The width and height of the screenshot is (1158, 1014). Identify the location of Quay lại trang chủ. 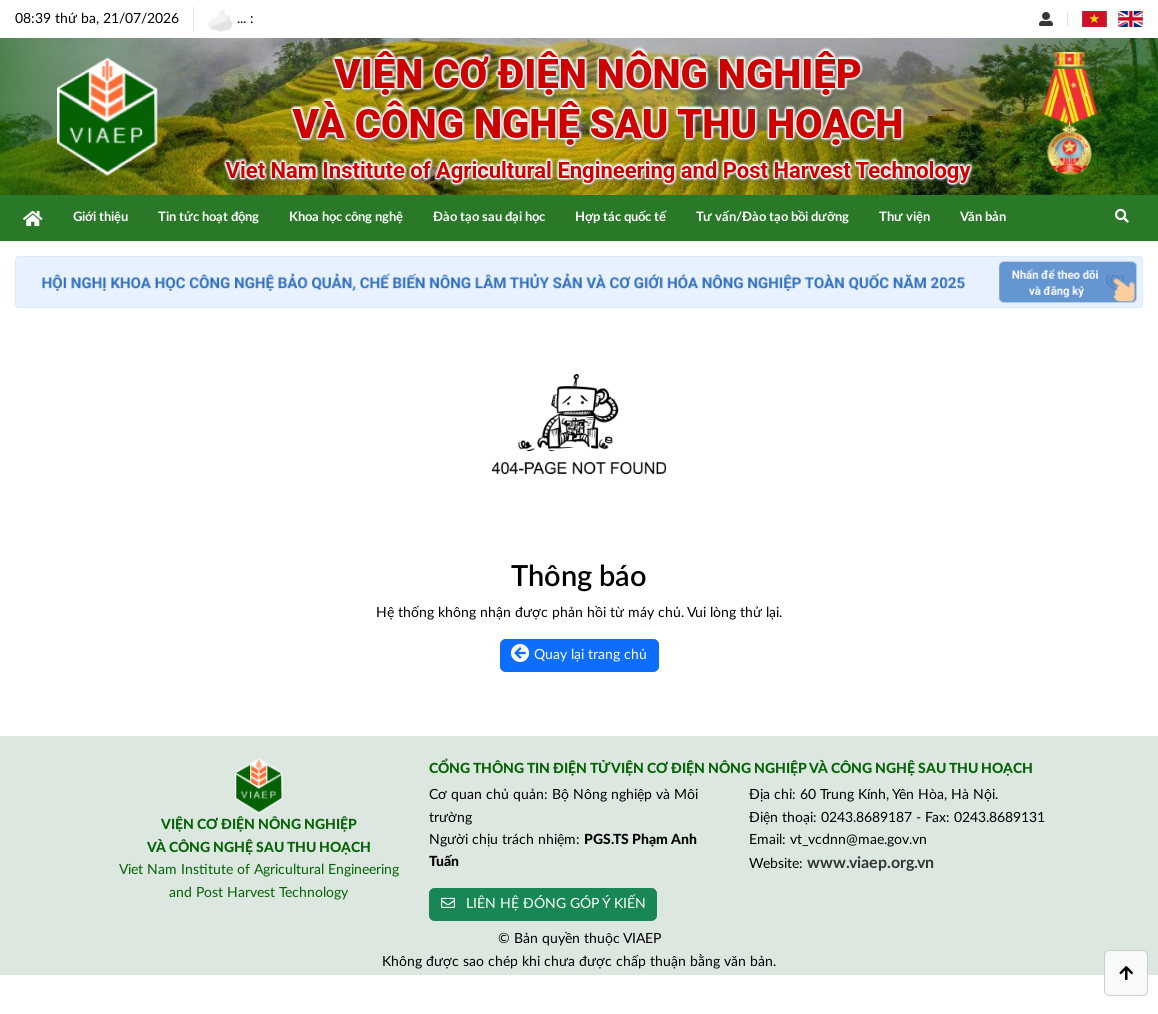
(579, 654).